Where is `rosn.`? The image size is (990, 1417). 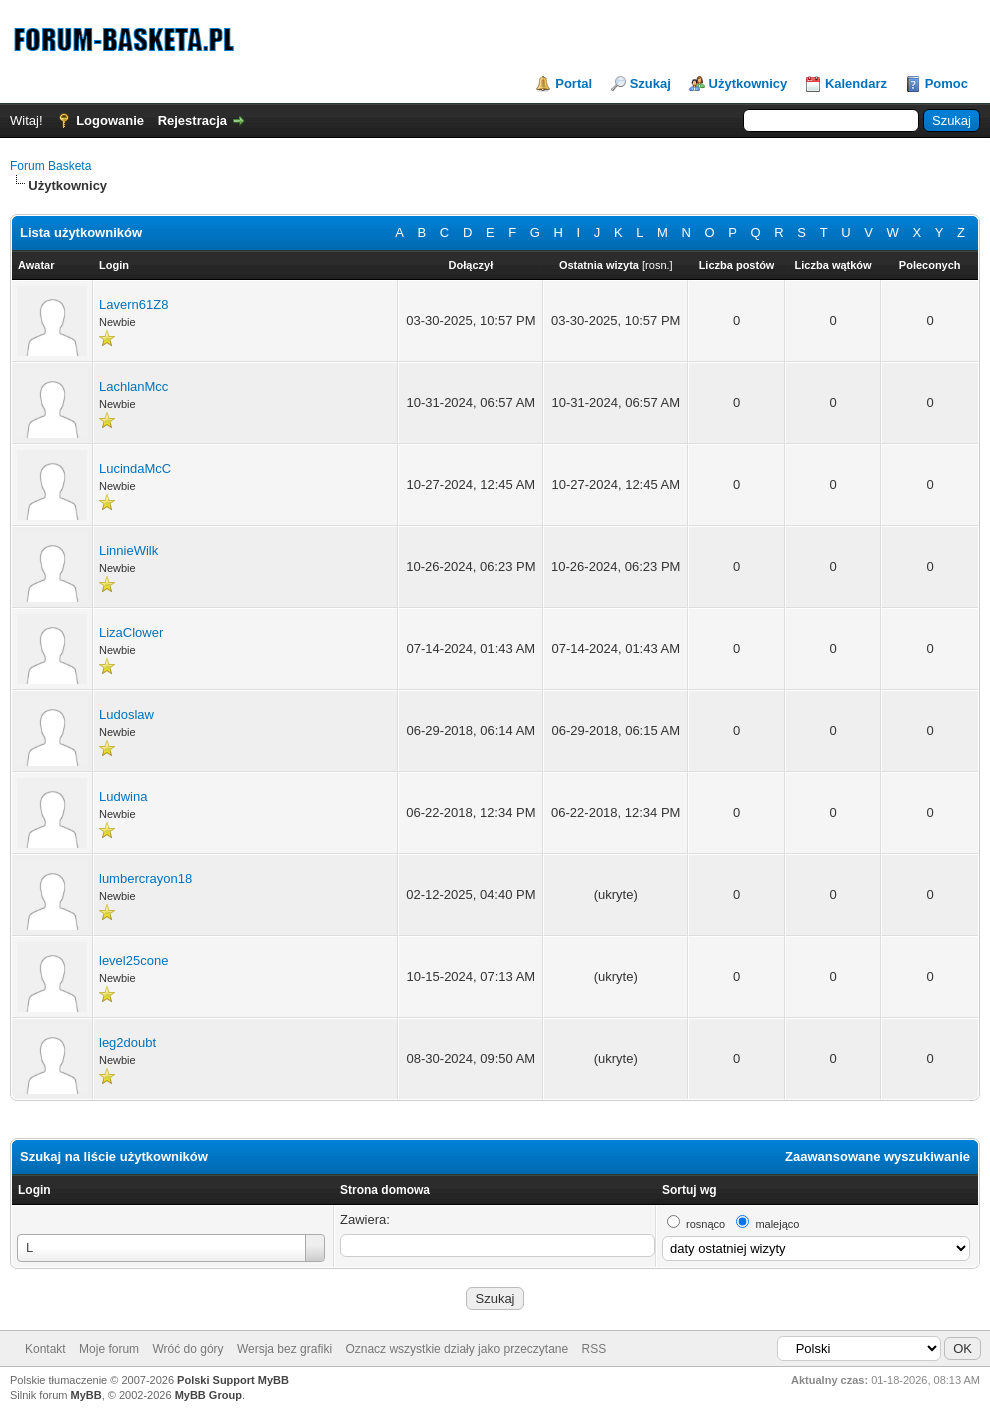
rosn. is located at coordinates (657, 265).